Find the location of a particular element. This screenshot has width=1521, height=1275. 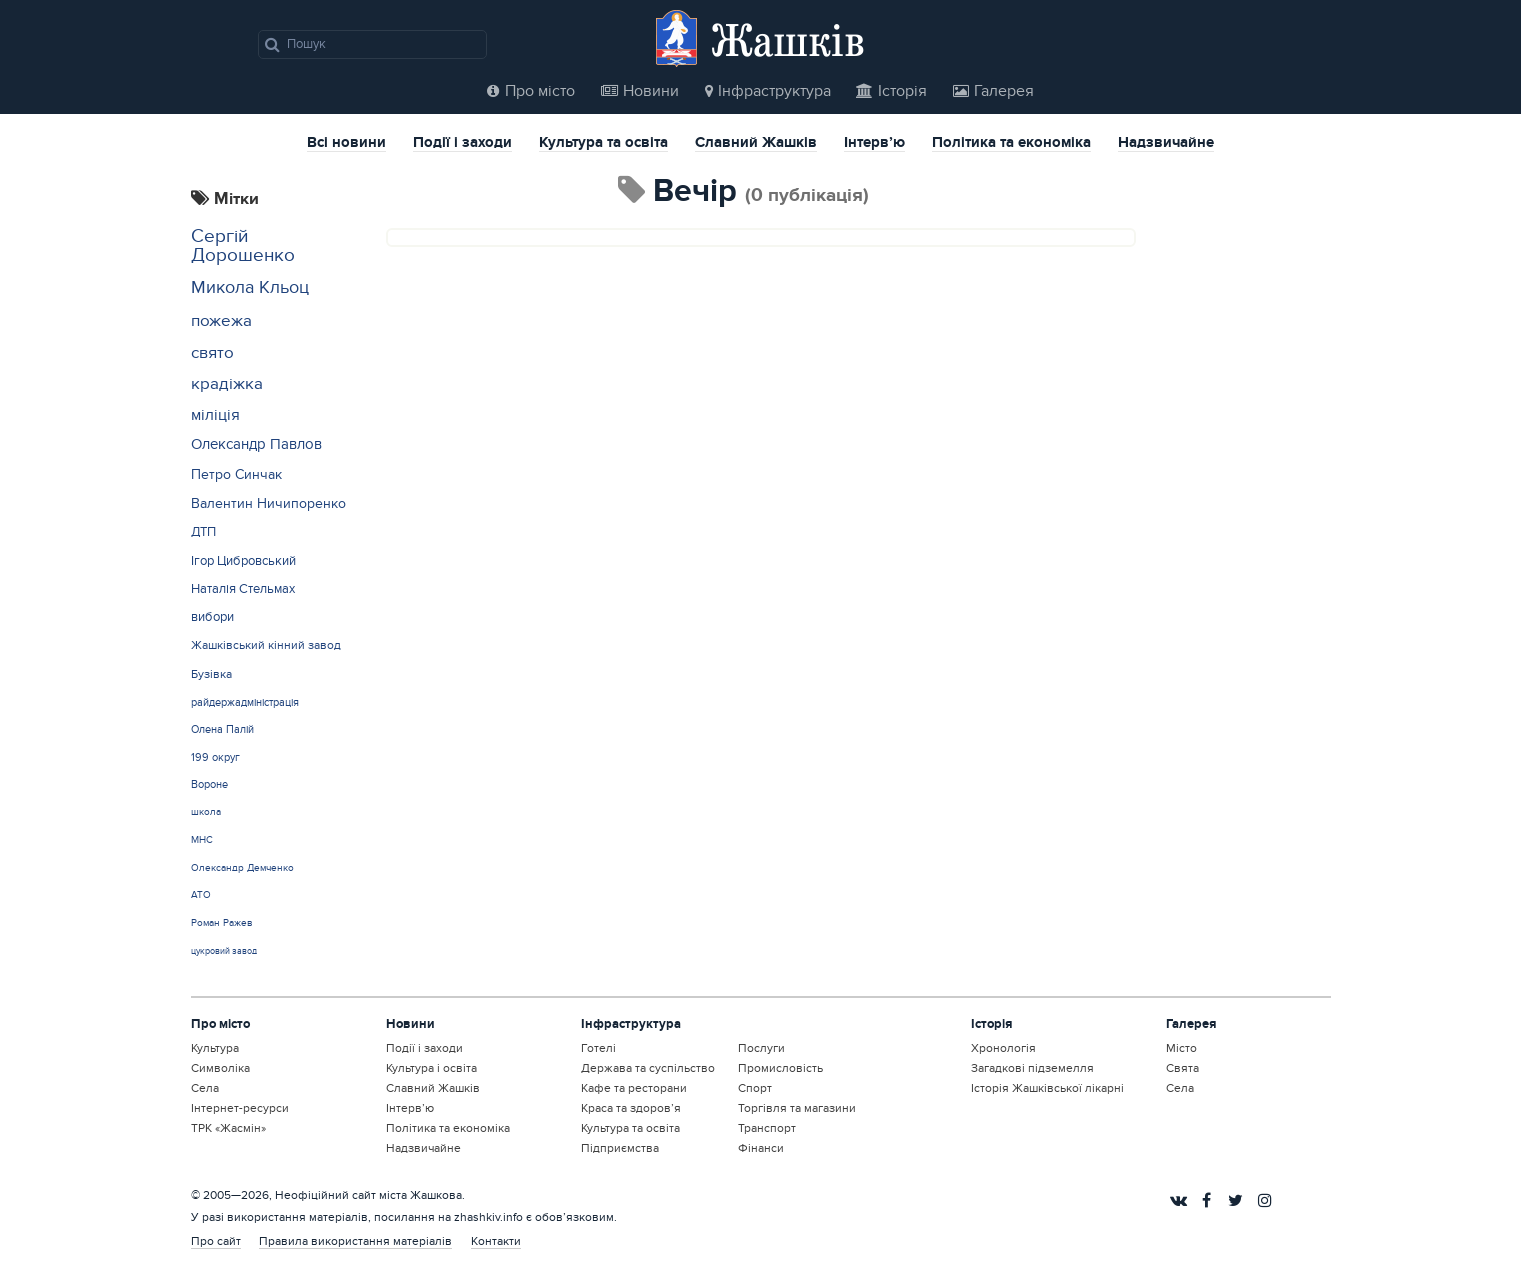

Місто is located at coordinates (1181, 1048).